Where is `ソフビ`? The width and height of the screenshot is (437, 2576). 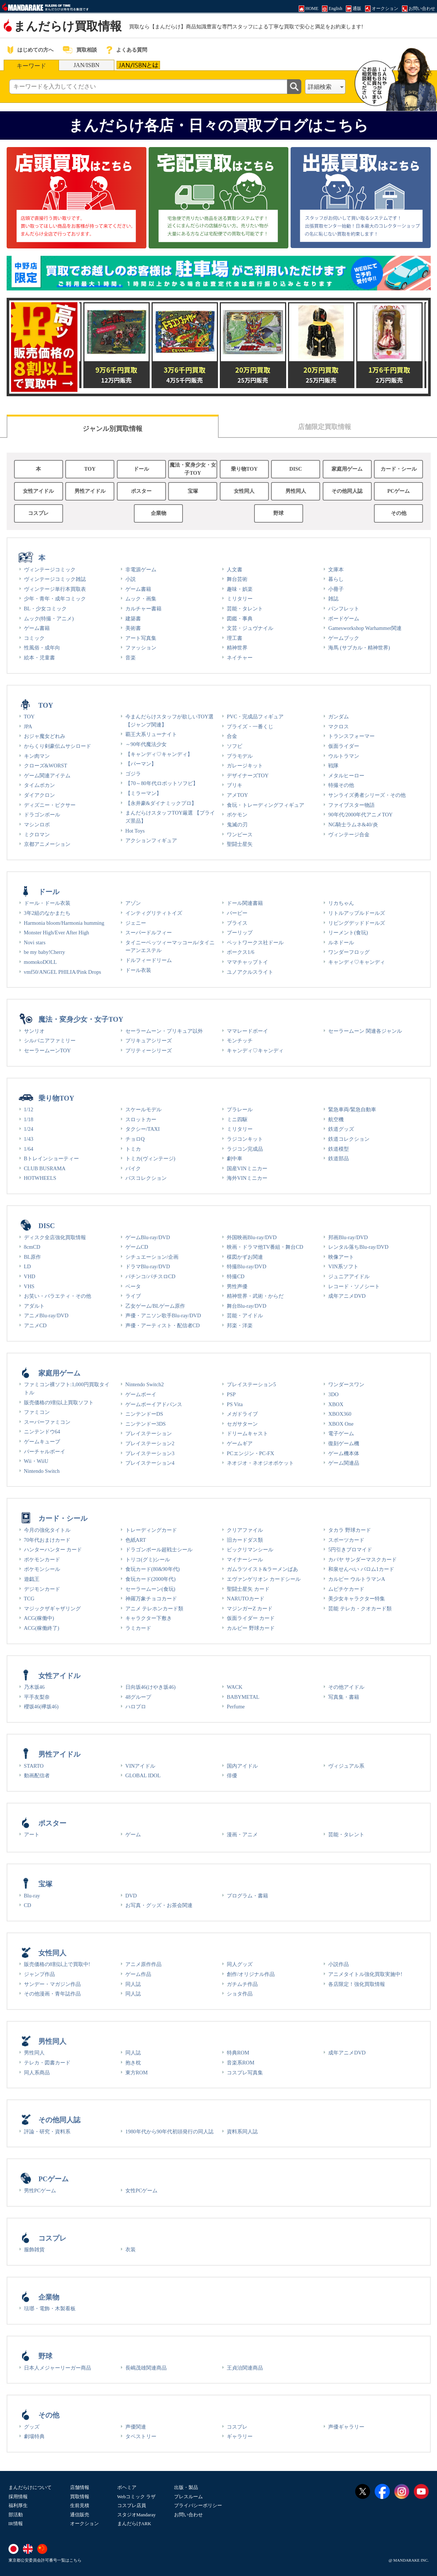 ソフビ is located at coordinates (234, 746).